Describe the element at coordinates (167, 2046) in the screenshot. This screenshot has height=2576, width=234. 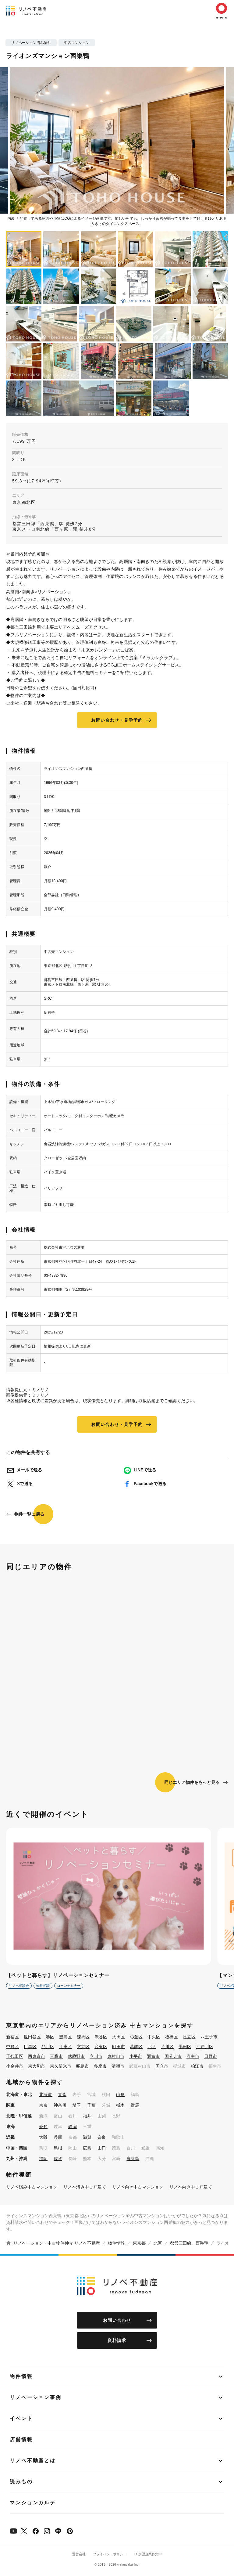
I see `荒川区` at that location.